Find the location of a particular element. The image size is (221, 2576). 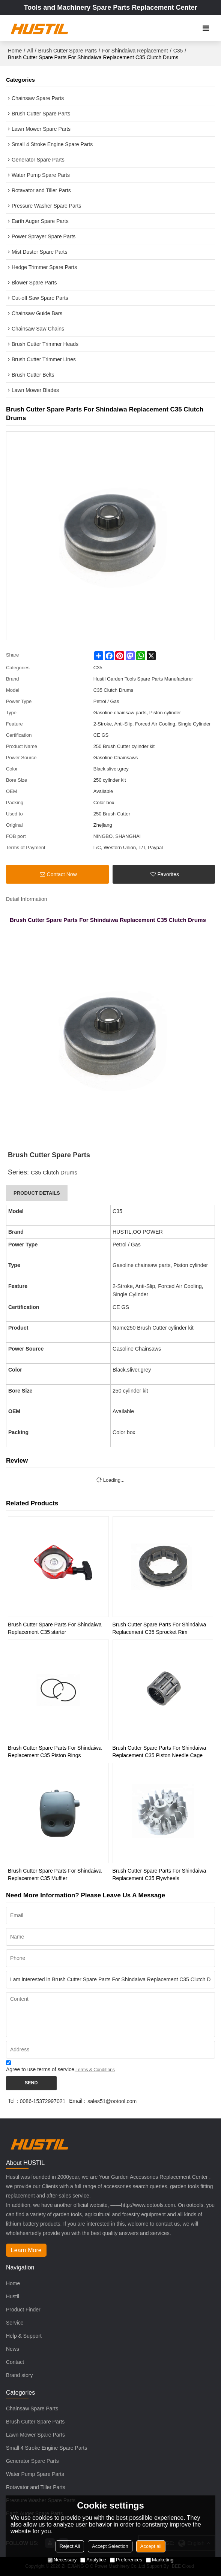

Agree to use terms of service, is located at coordinates (60, 2067).